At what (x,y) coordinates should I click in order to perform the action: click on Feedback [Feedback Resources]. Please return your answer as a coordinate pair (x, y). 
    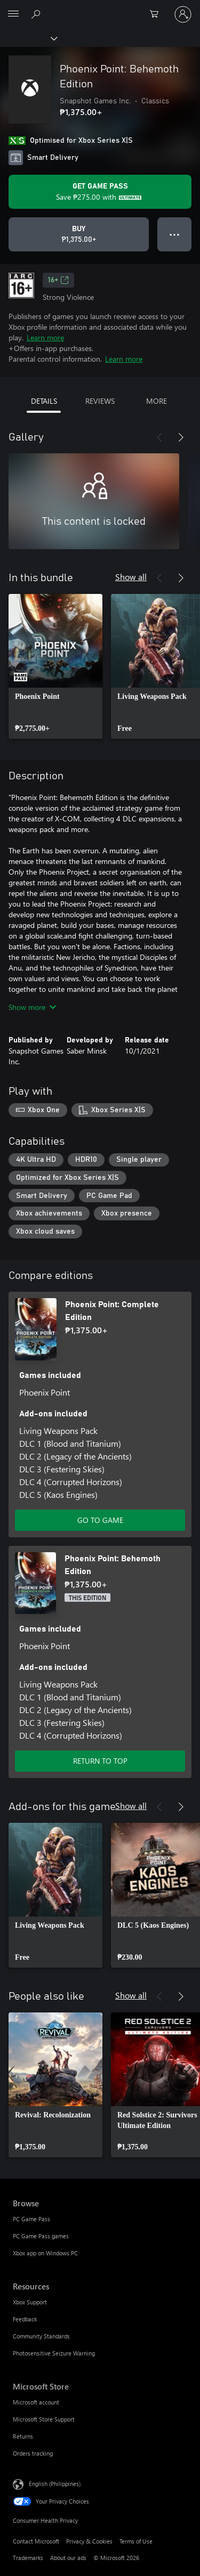
    Looking at the image, I should click on (25, 2319).